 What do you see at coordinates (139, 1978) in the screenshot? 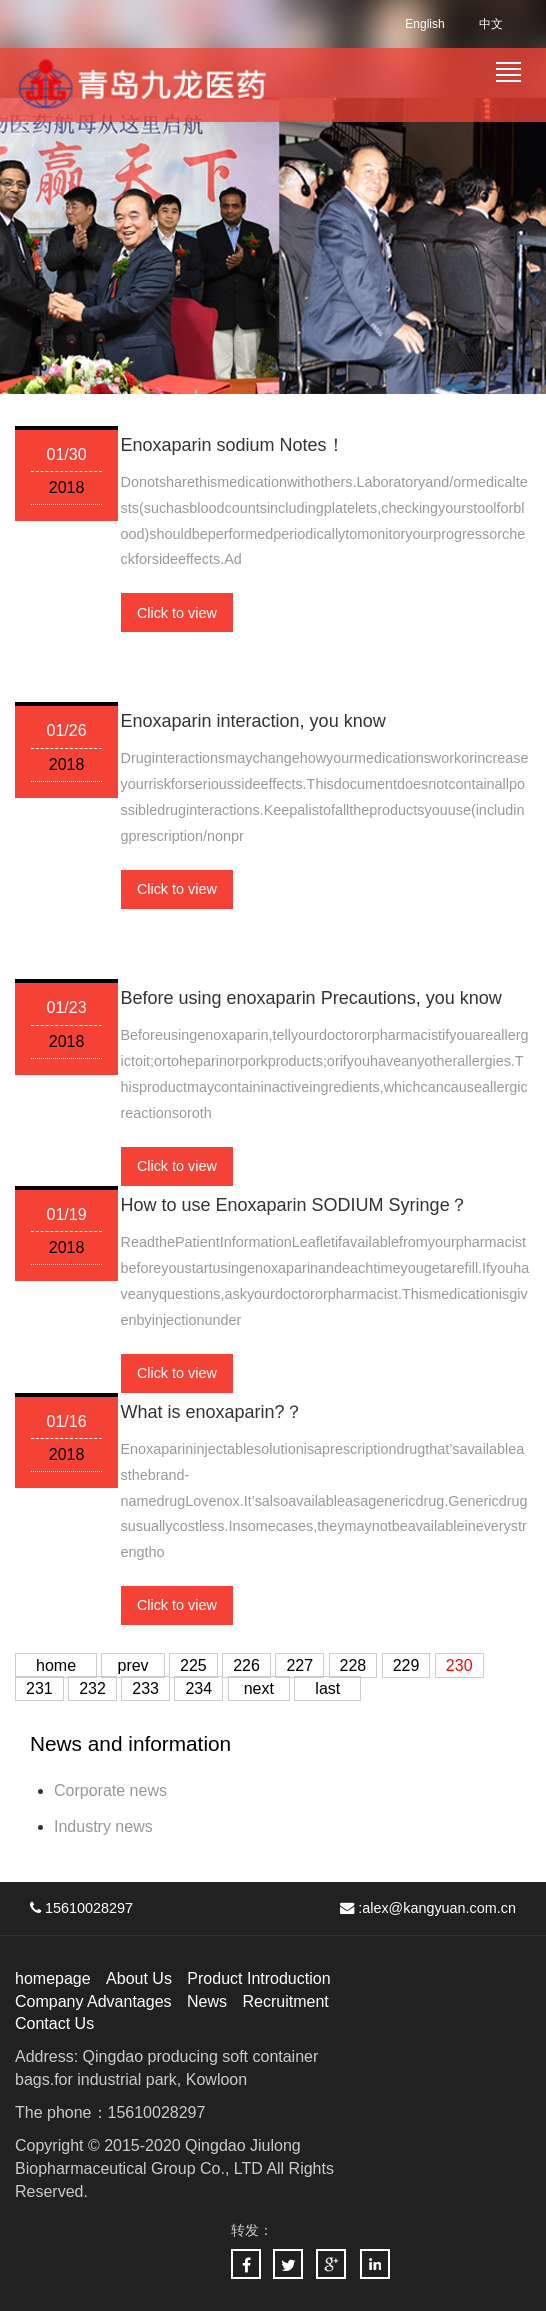
I see `About Us` at bounding box center [139, 1978].